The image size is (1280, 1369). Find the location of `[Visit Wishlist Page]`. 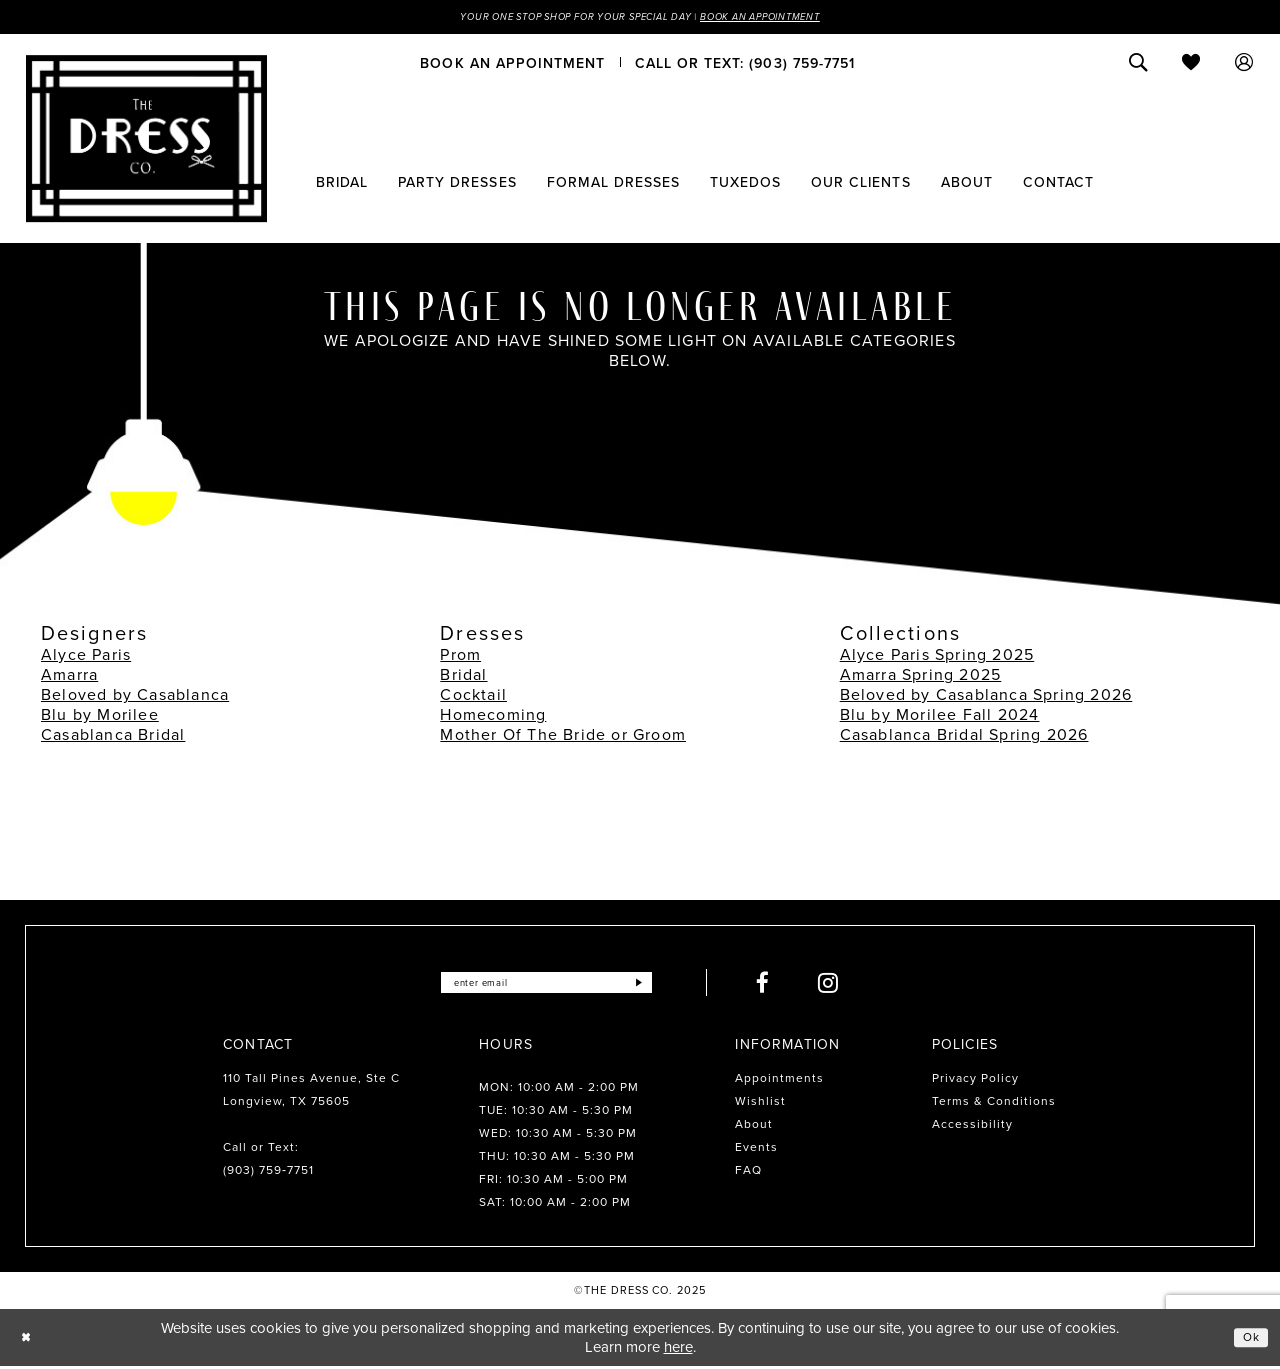

[Visit Wishlist Page] is located at coordinates (1191, 65).